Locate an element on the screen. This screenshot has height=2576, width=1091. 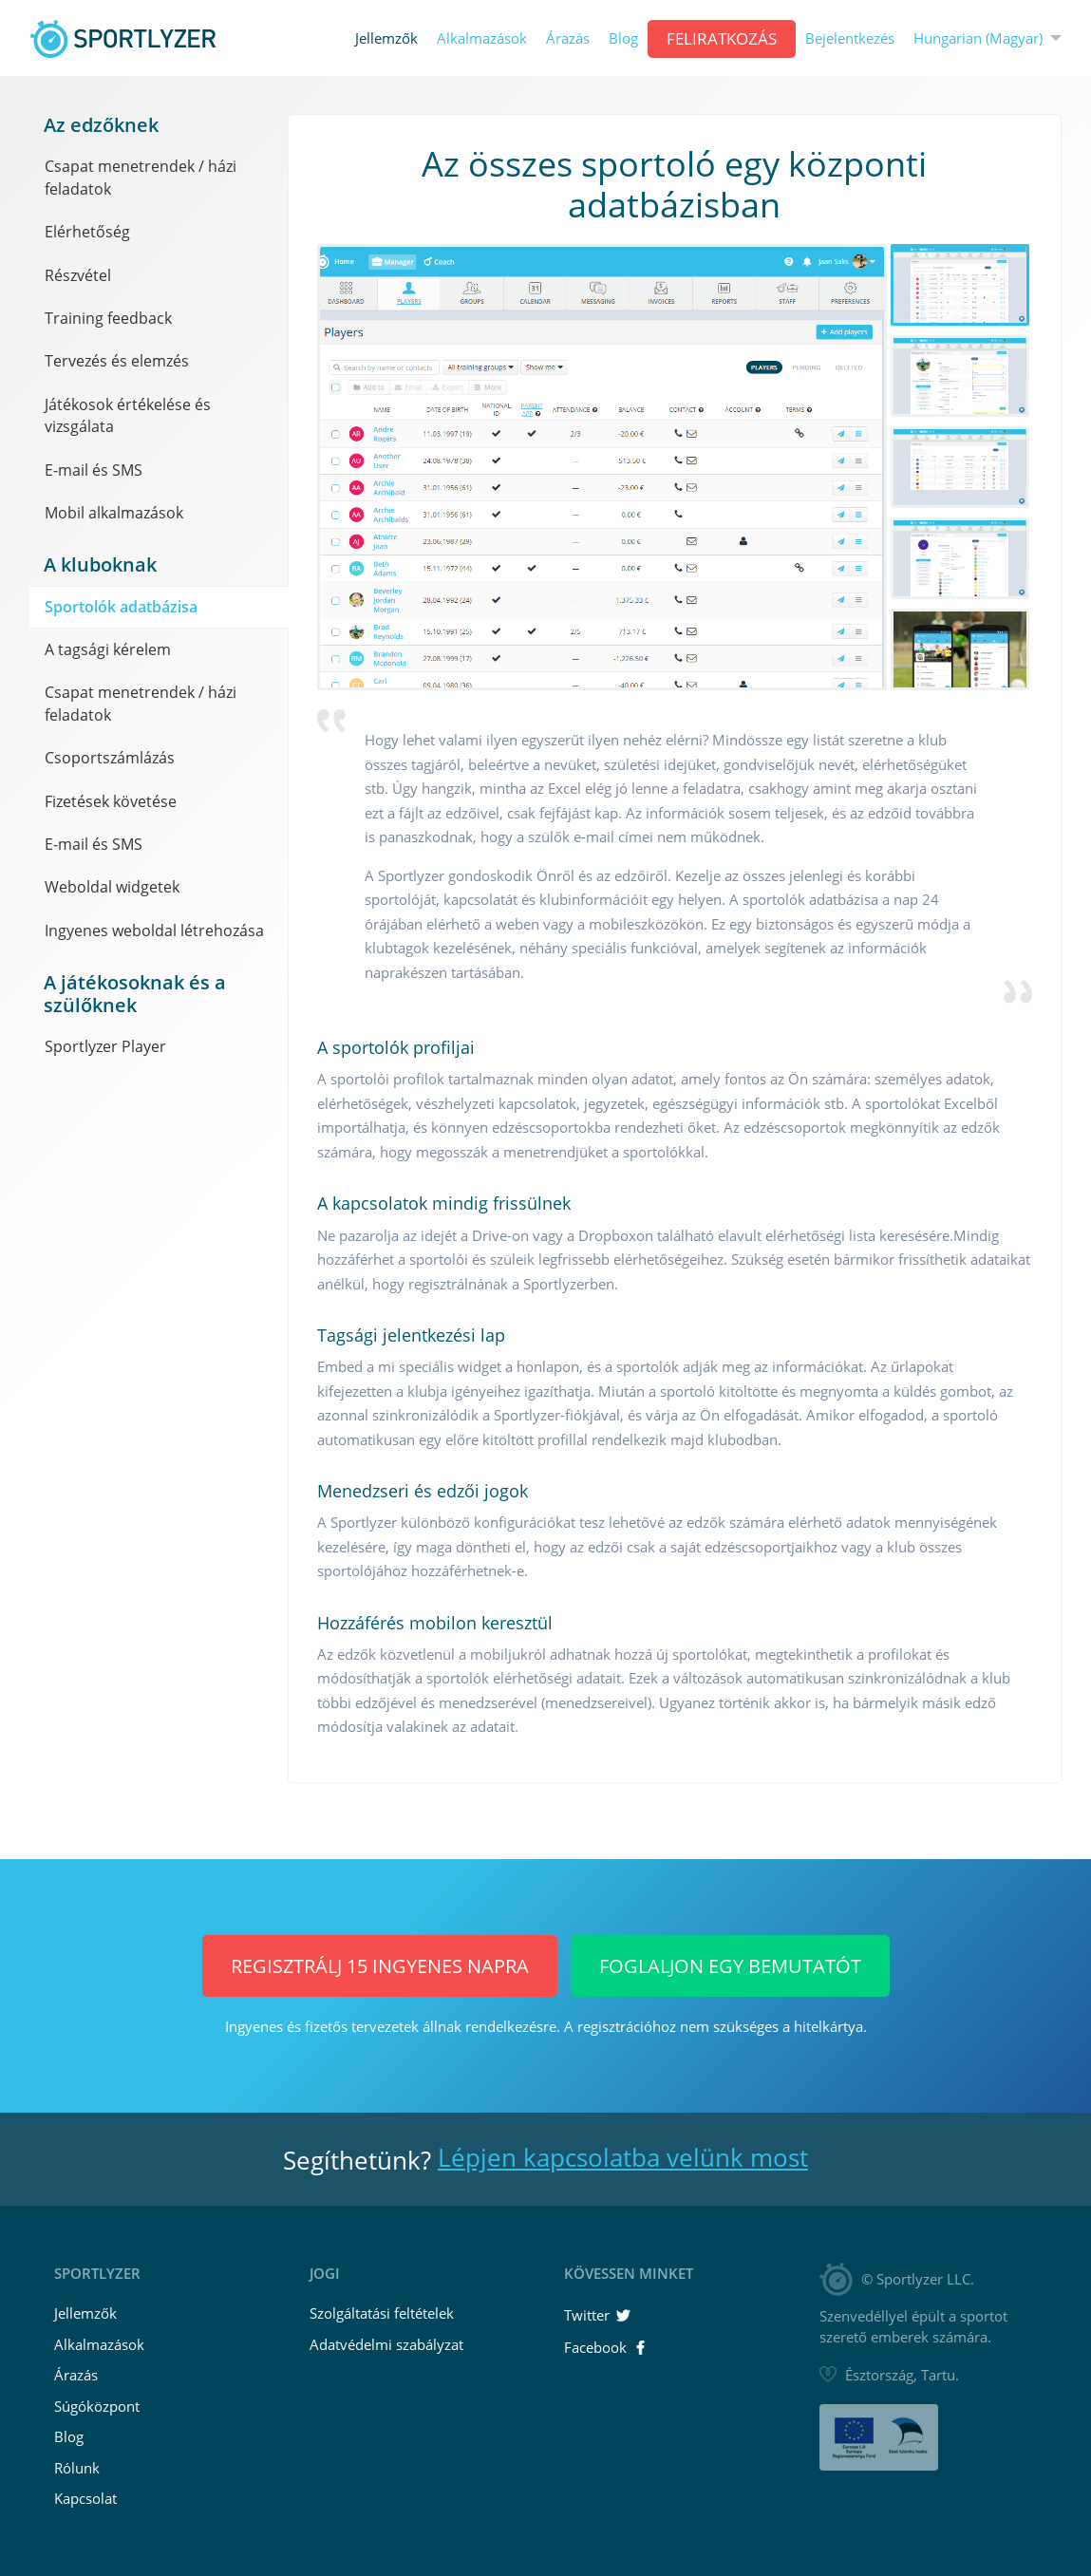
Lépjen kapcsolatba velünk most is located at coordinates (623, 2157).